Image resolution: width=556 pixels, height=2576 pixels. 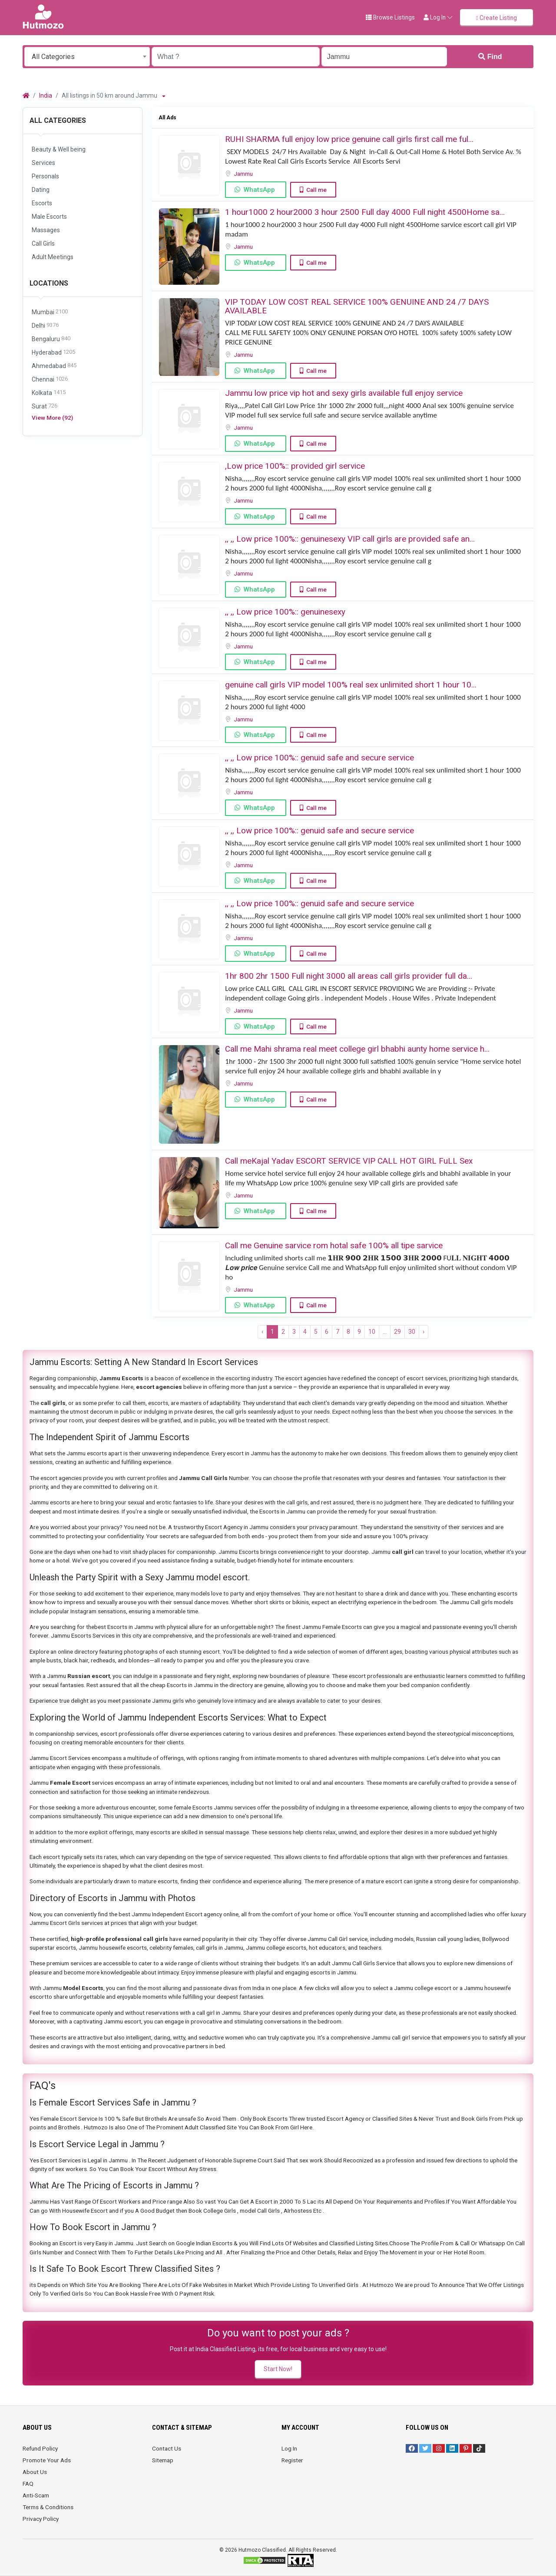 What do you see at coordinates (295, 466) in the screenshot?
I see `,Low price 100%:: provided girl service` at bounding box center [295, 466].